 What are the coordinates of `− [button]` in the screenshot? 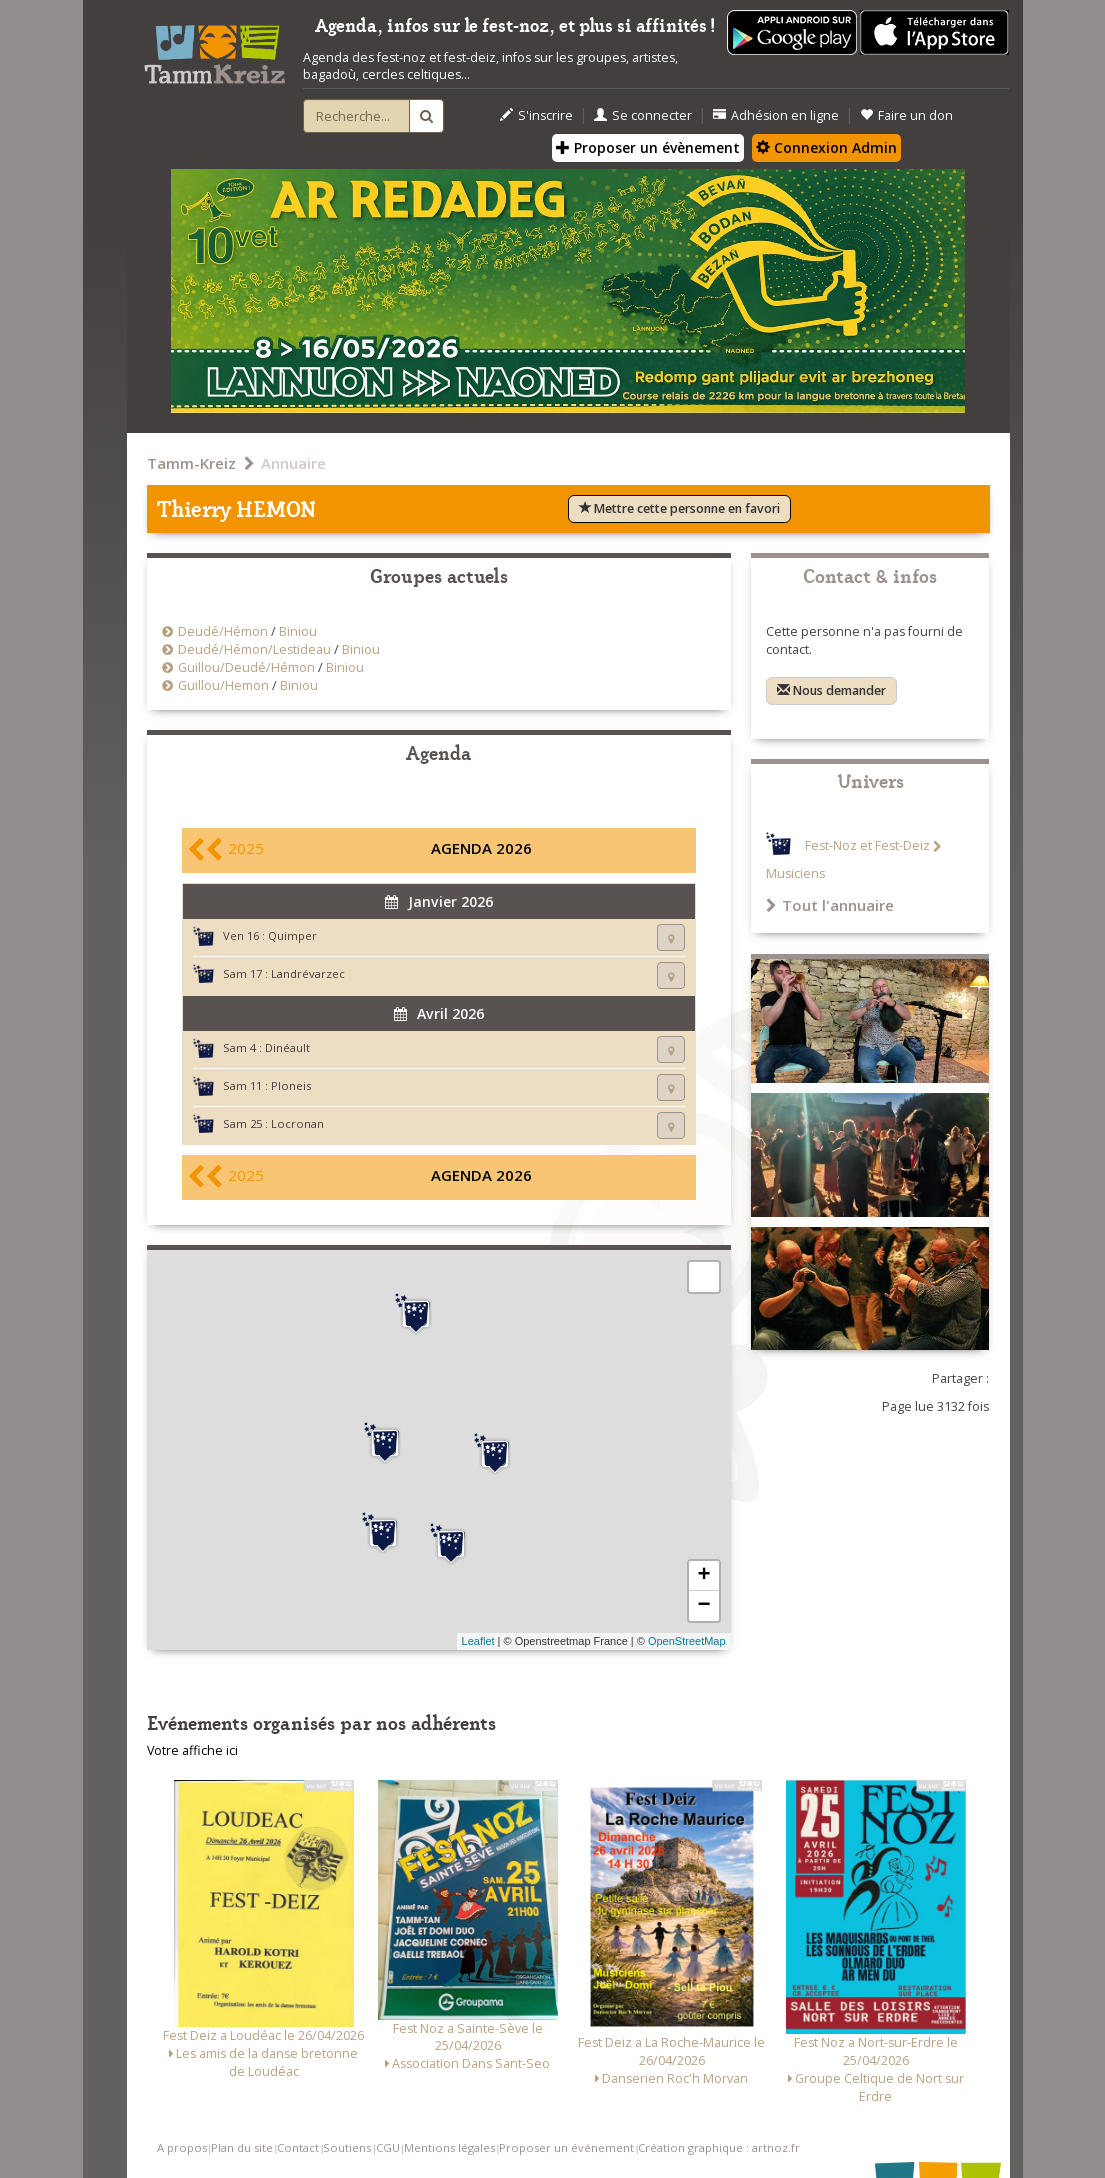 It's located at (703, 1606).